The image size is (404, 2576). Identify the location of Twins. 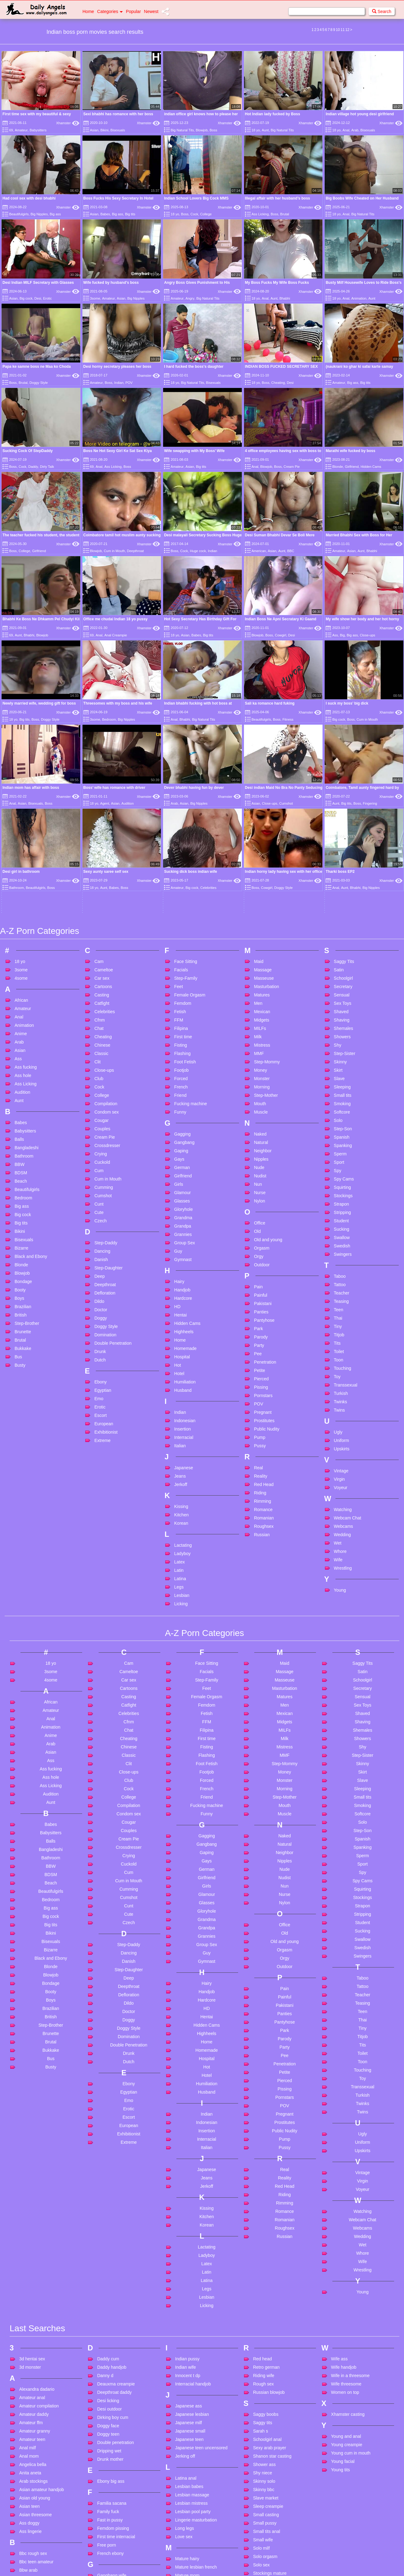
(339, 1245).